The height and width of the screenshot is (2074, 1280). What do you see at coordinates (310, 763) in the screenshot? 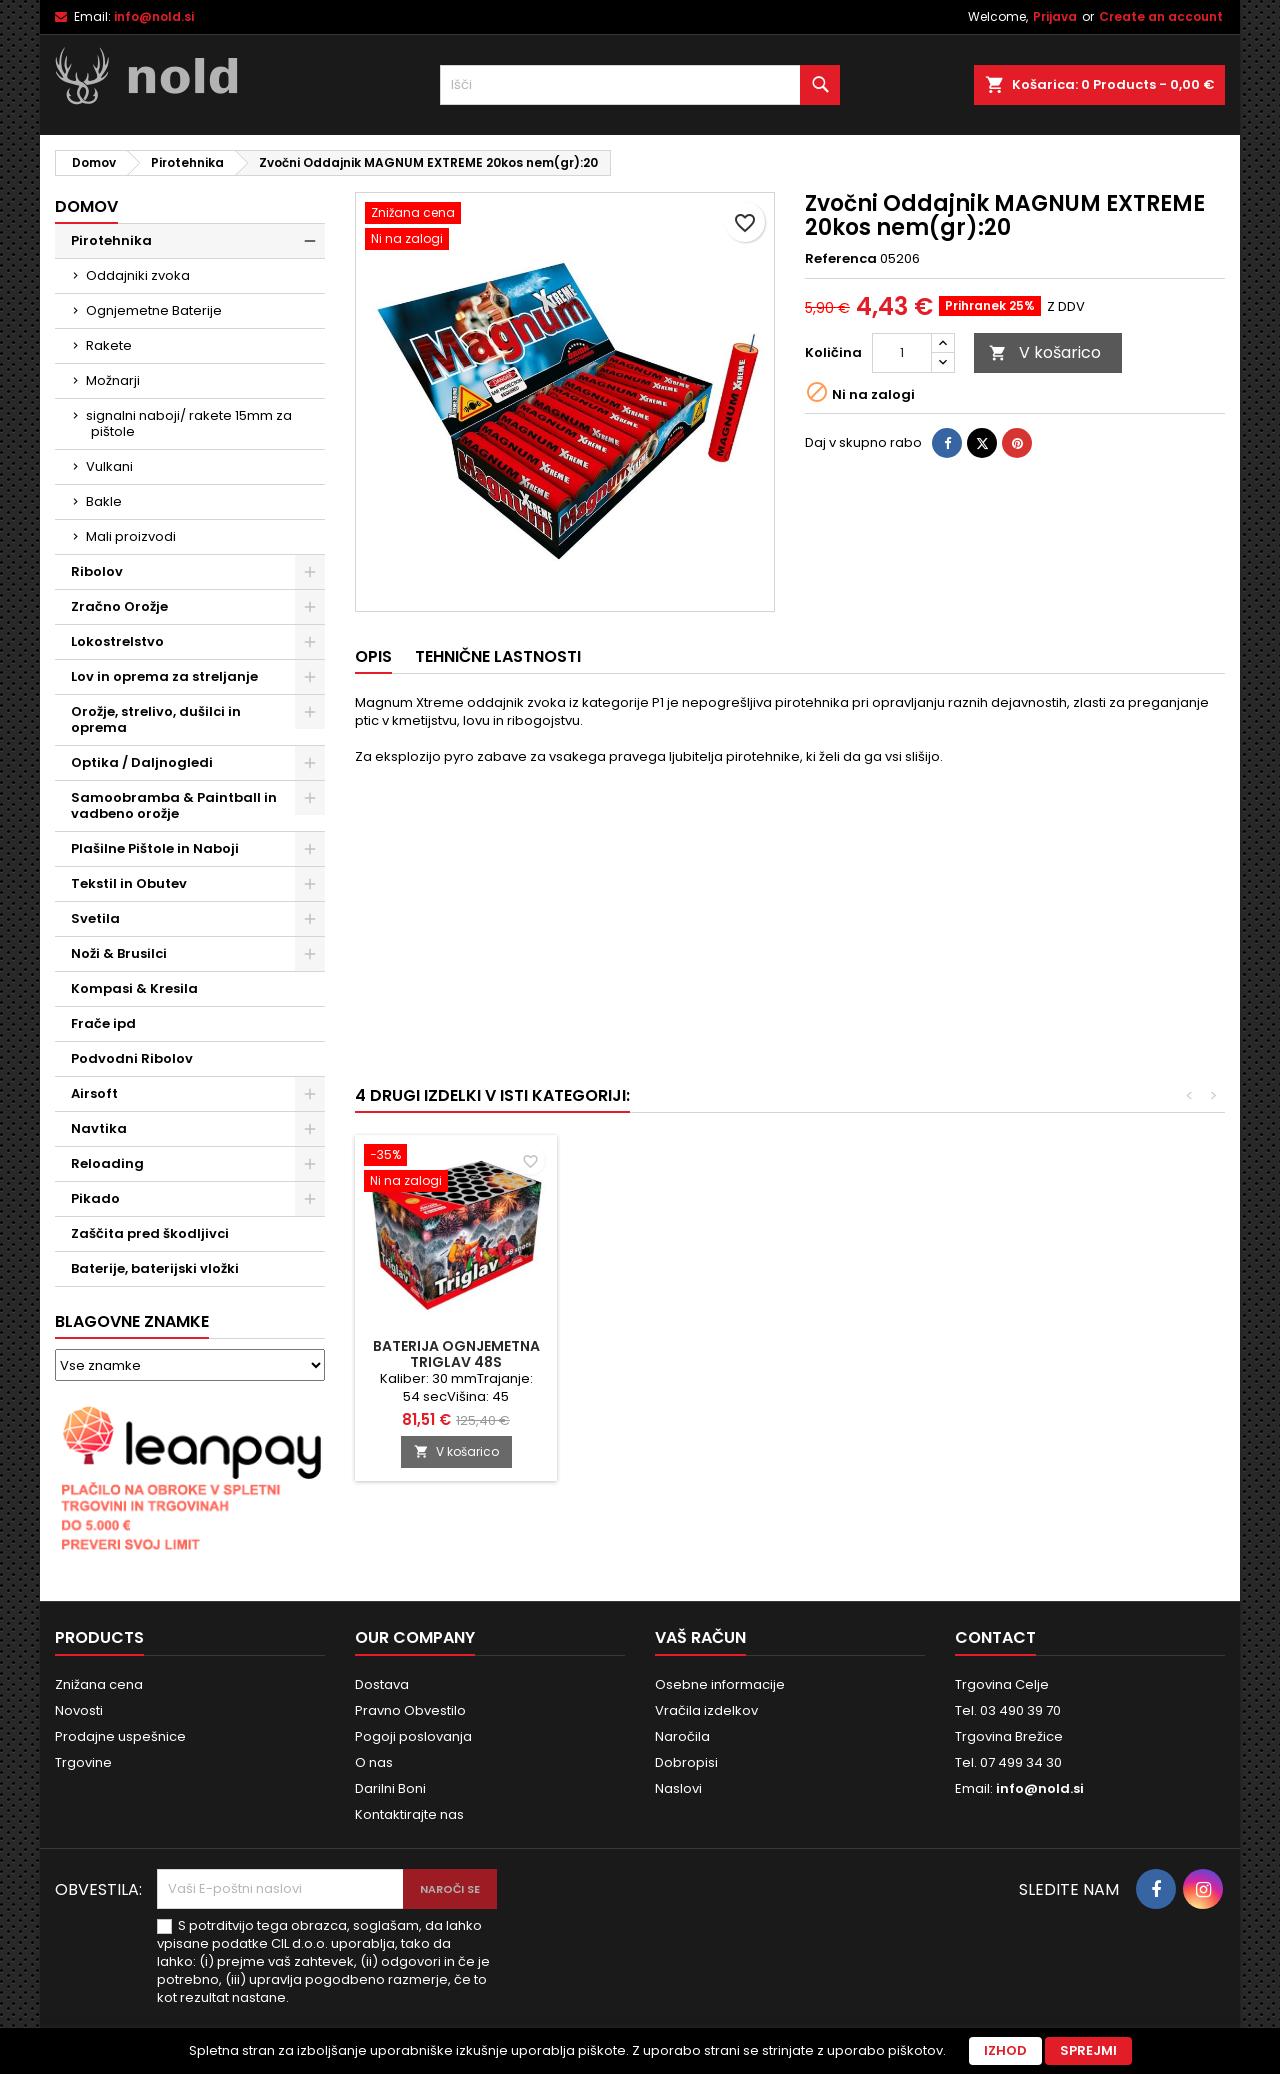
I see `[Show subcategories of Optika / Daljnogledi]` at bounding box center [310, 763].